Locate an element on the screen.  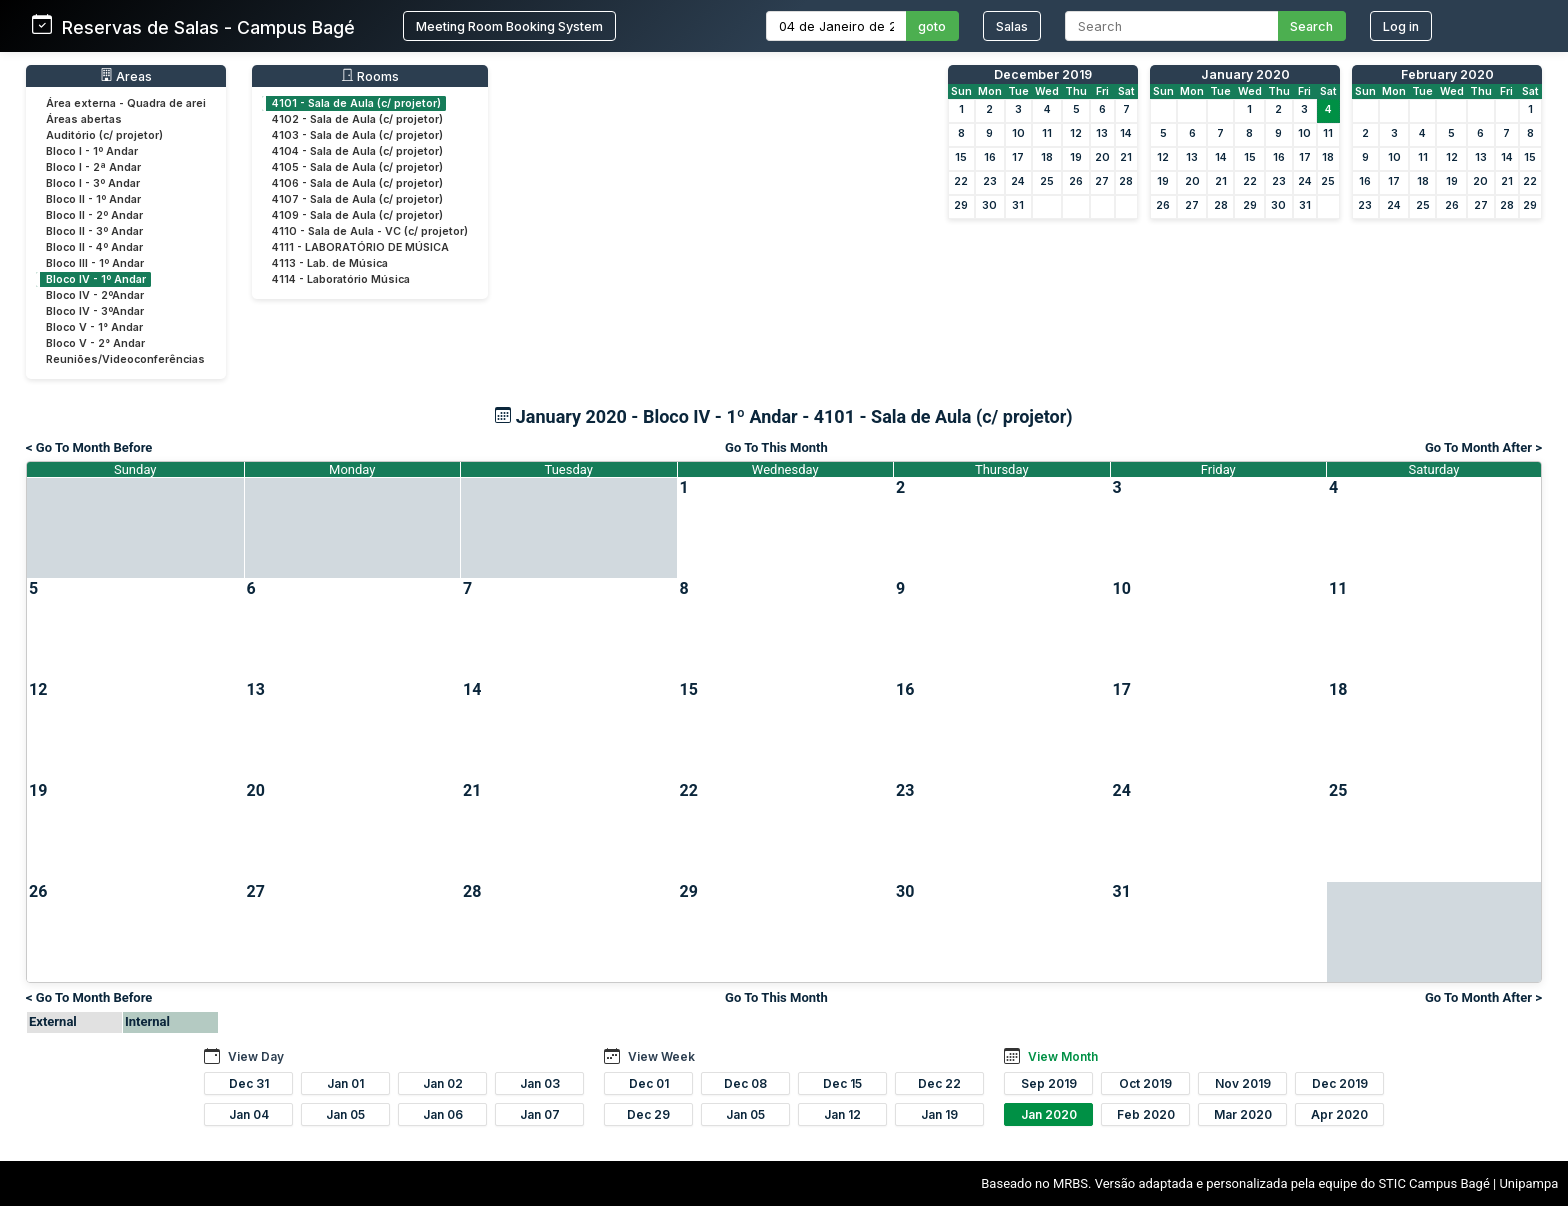
Jan 05 is located at coordinates (345, 1114).